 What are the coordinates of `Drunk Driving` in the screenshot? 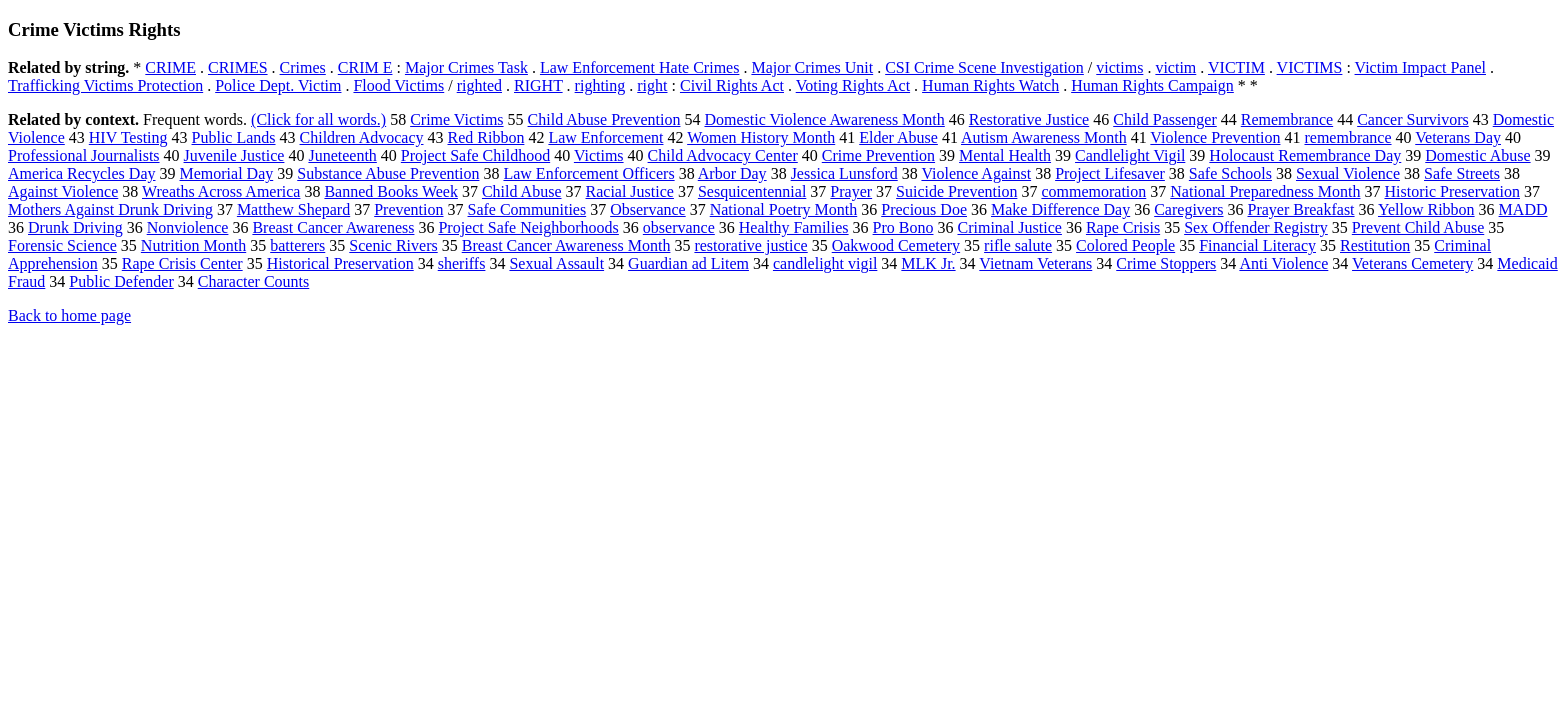 It's located at (75, 227).